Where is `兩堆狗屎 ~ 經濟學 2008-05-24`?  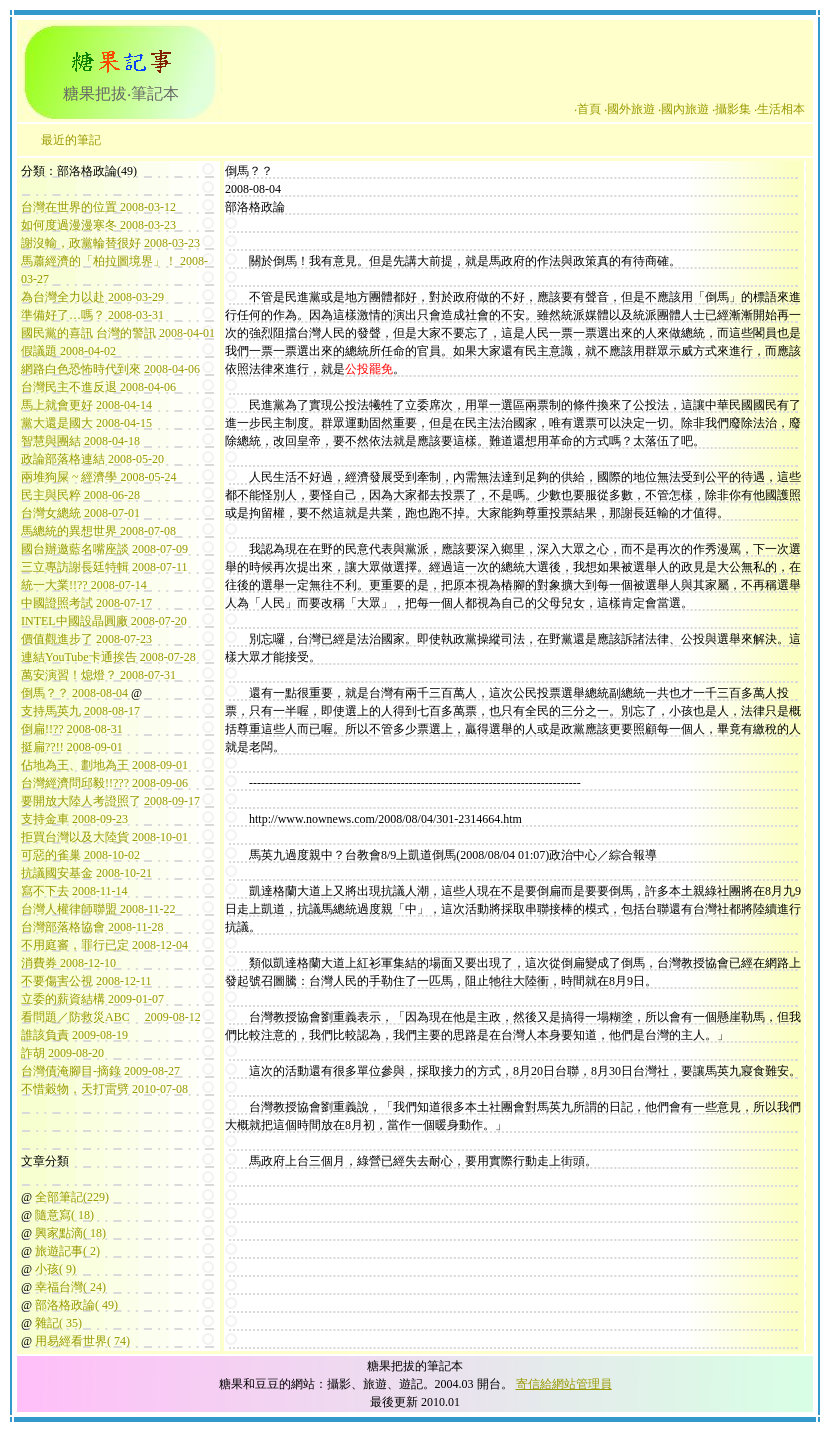
兩堆狗屎 ~ 經濟學 2008-05-24 is located at coordinates (98, 477).